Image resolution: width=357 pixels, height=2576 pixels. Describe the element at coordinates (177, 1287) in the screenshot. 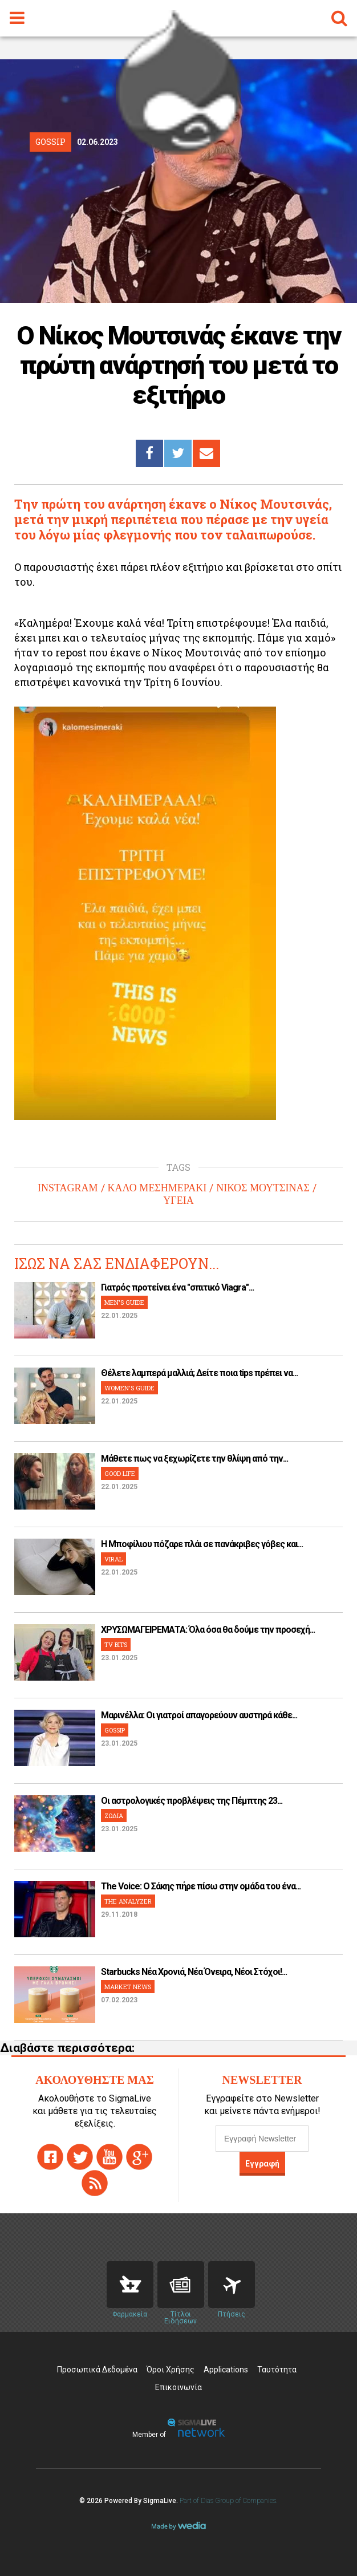

I see `Γιατρός προτείνει ένα "σπιτικό Viagra"...` at that location.